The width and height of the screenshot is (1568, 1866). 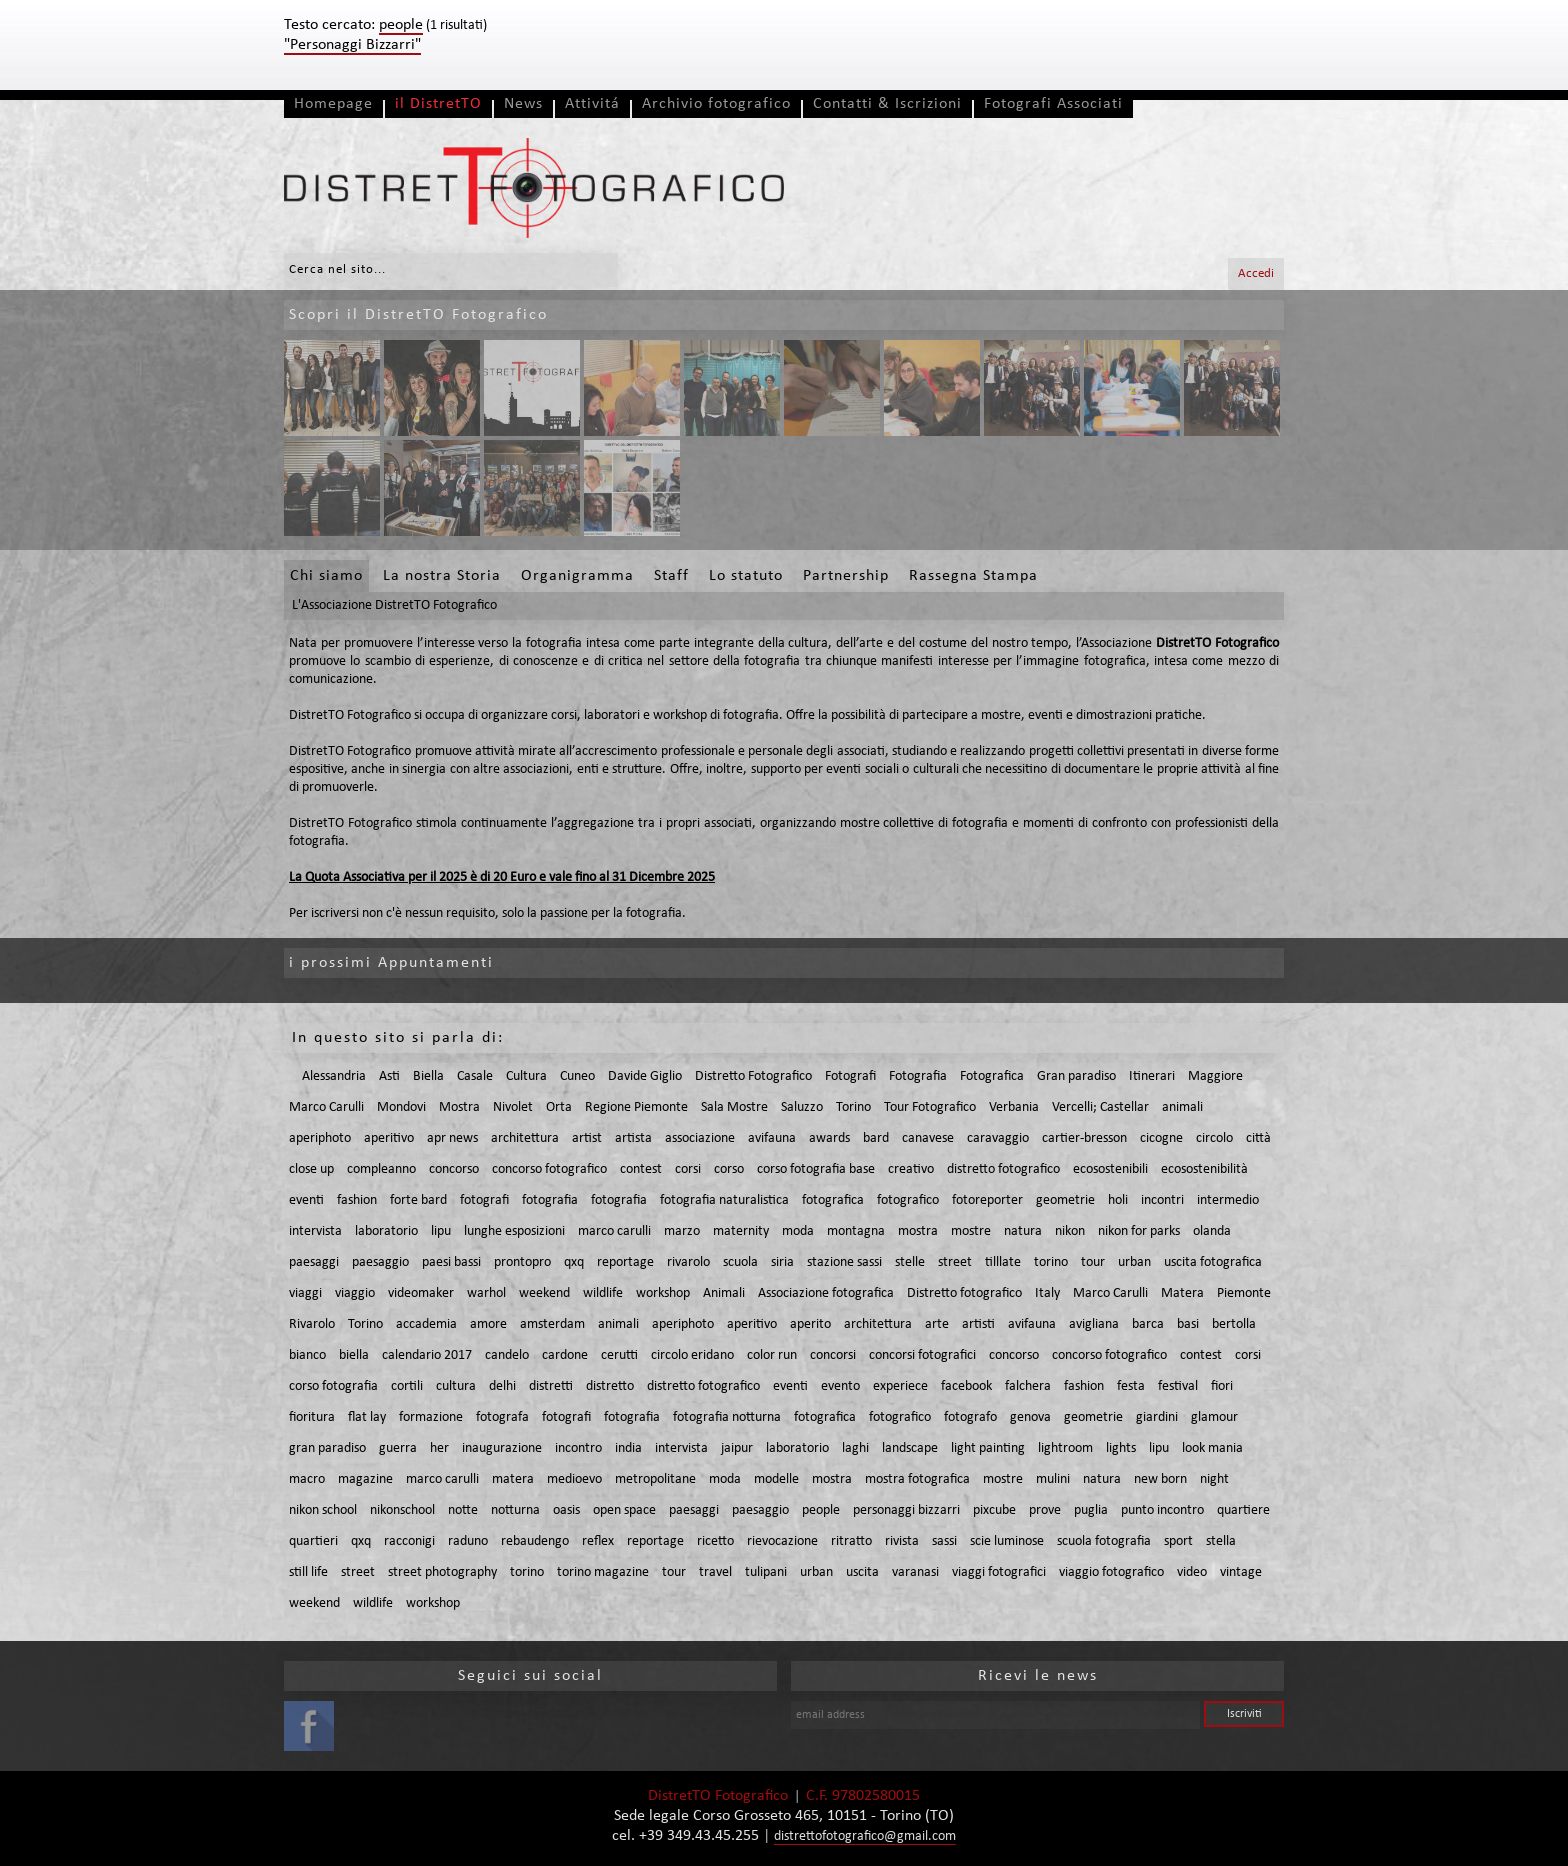 What do you see at coordinates (966, 1386) in the screenshot?
I see `facebook` at bounding box center [966, 1386].